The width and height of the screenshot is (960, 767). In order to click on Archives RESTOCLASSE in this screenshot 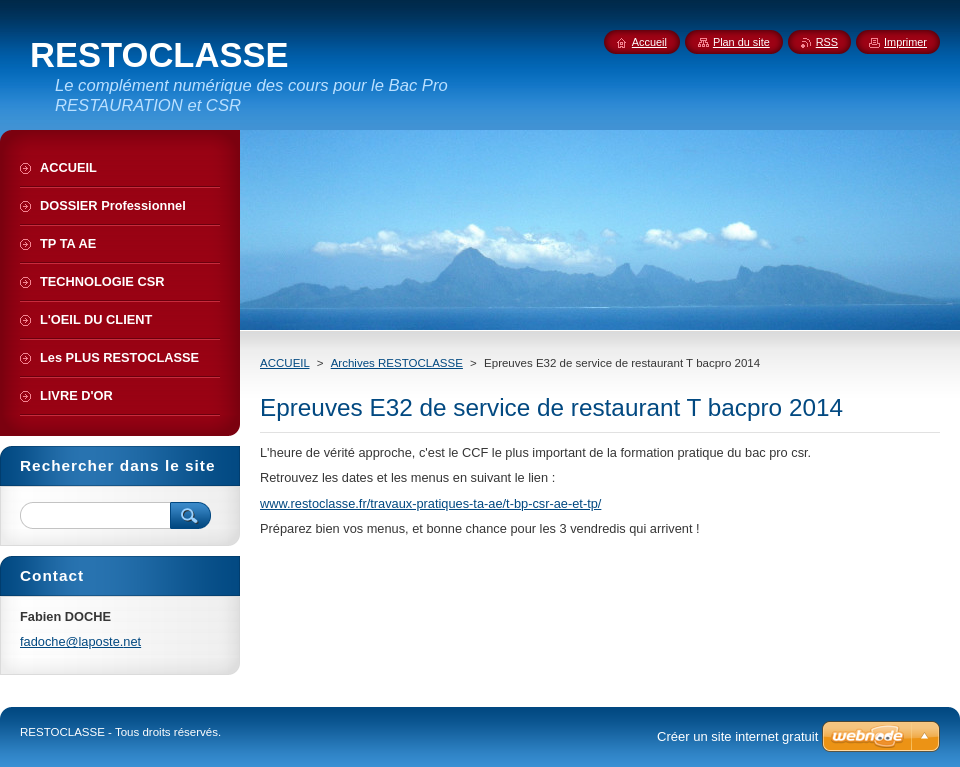, I will do `click(397, 363)`.